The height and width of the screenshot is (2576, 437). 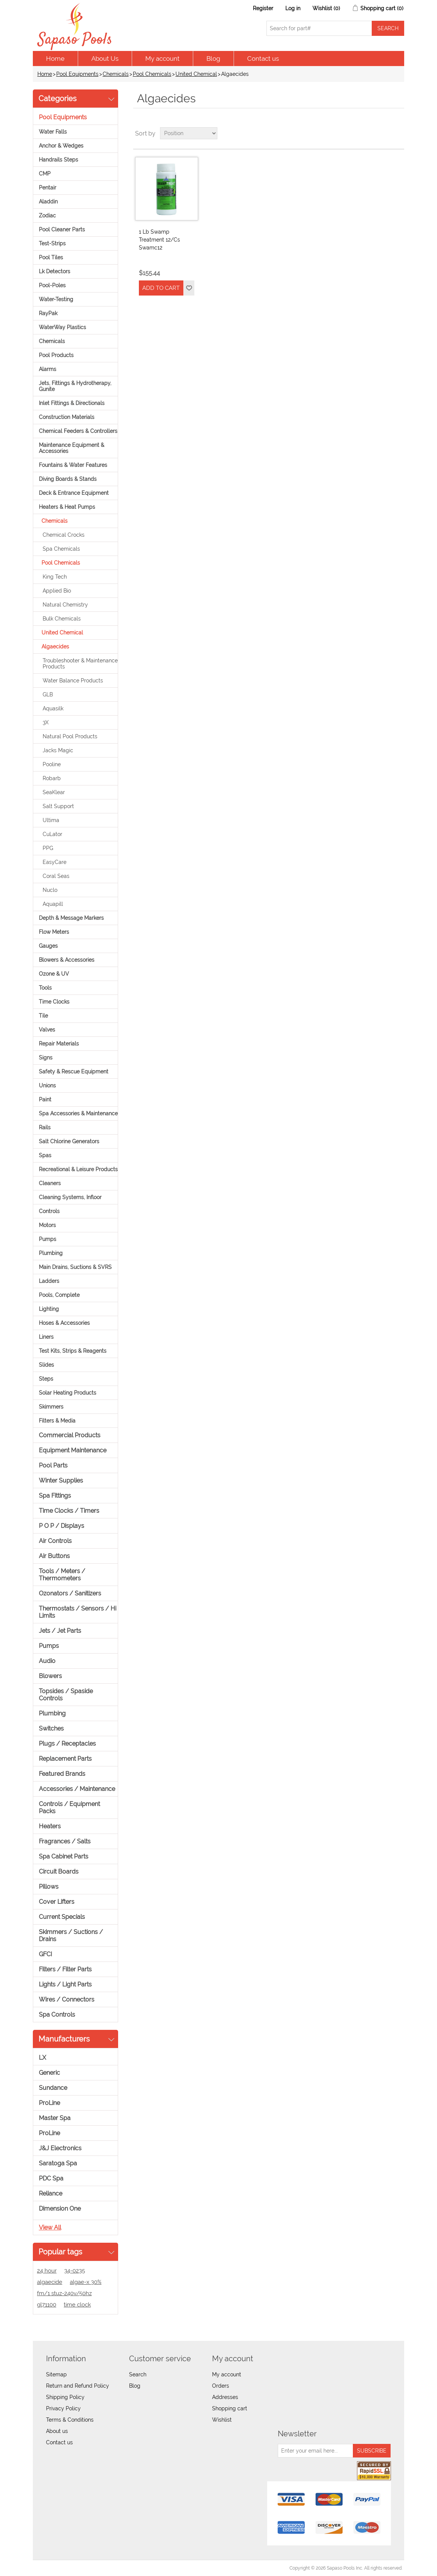 What do you see at coordinates (53, 904) in the screenshot?
I see `Aquapill` at bounding box center [53, 904].